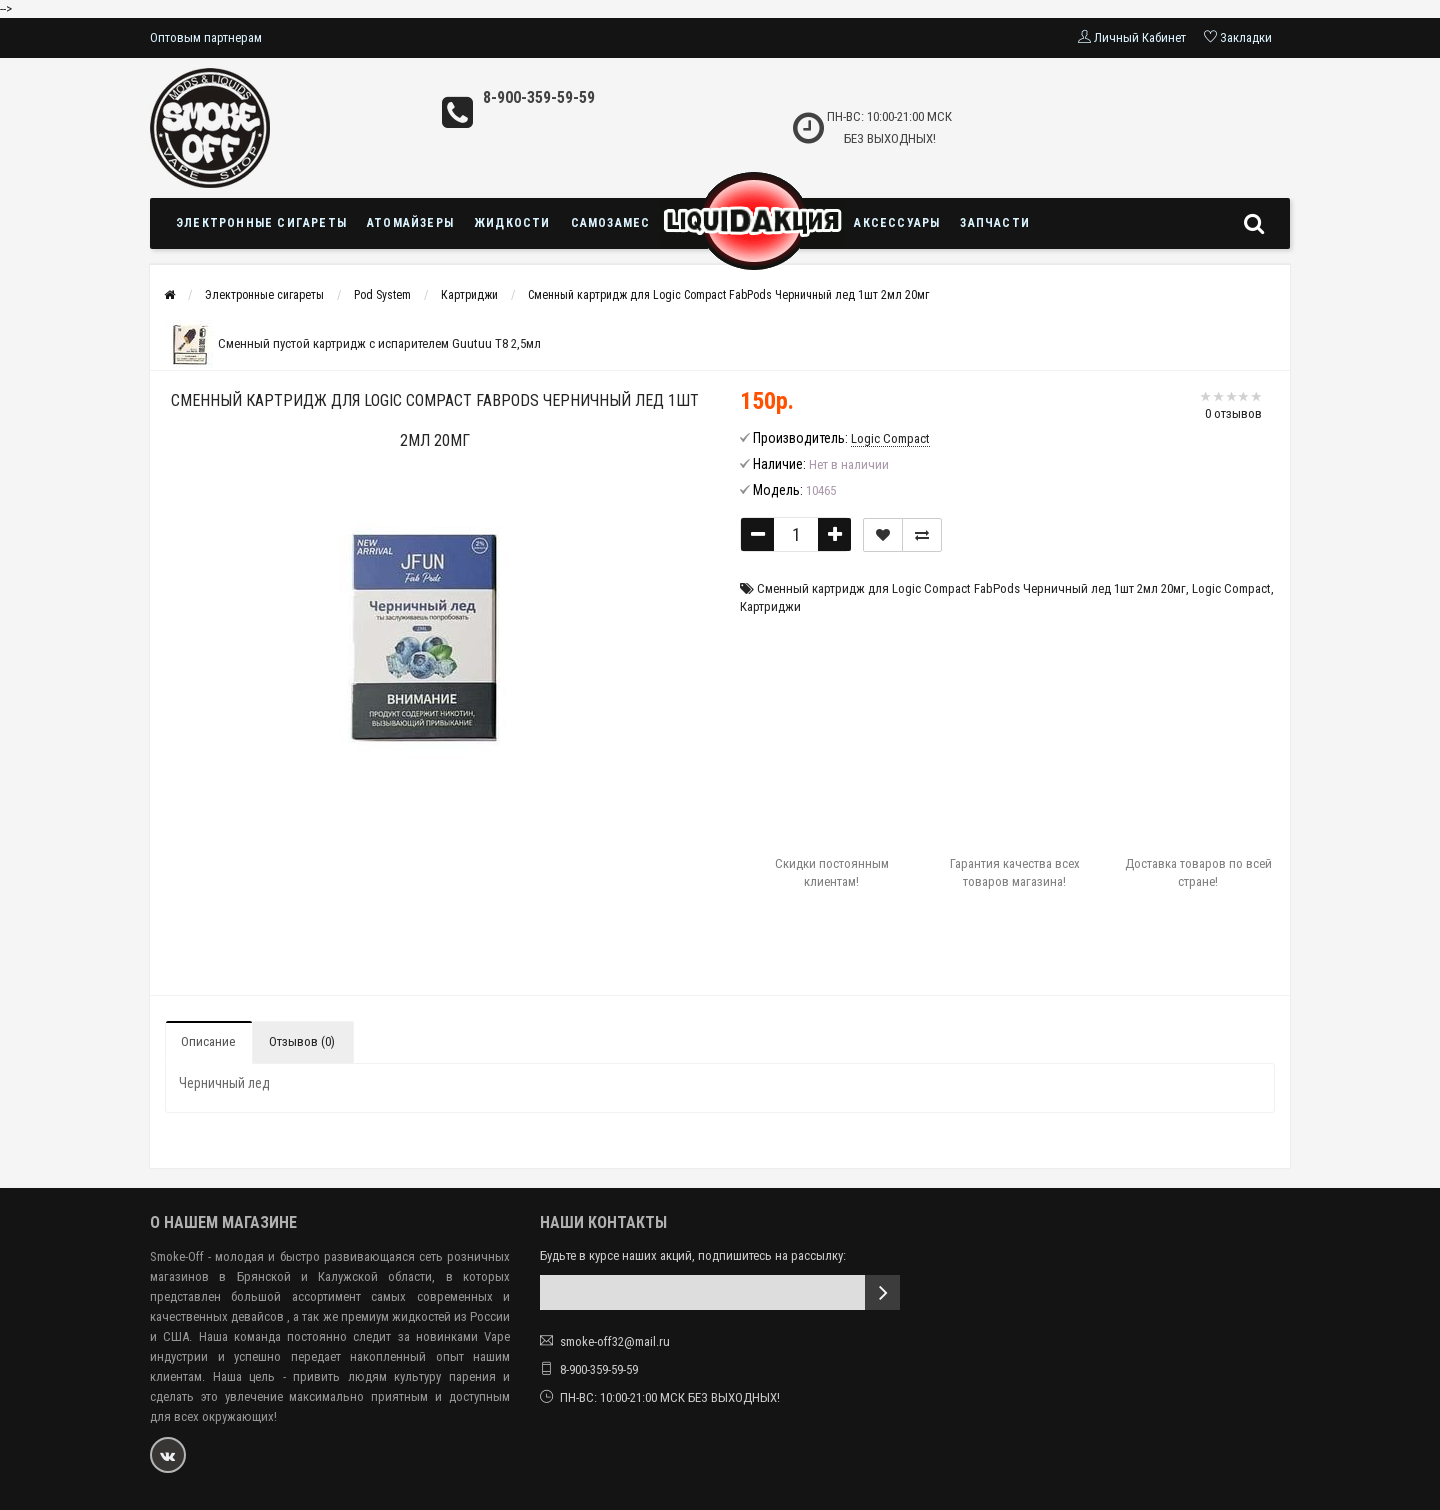 Image resolution: width=1440 pixels, height=1510 pixels. What do you see at coordinates (382, 295) in the screenshot?
I see `Pod System` at bounding box center [382, 295].